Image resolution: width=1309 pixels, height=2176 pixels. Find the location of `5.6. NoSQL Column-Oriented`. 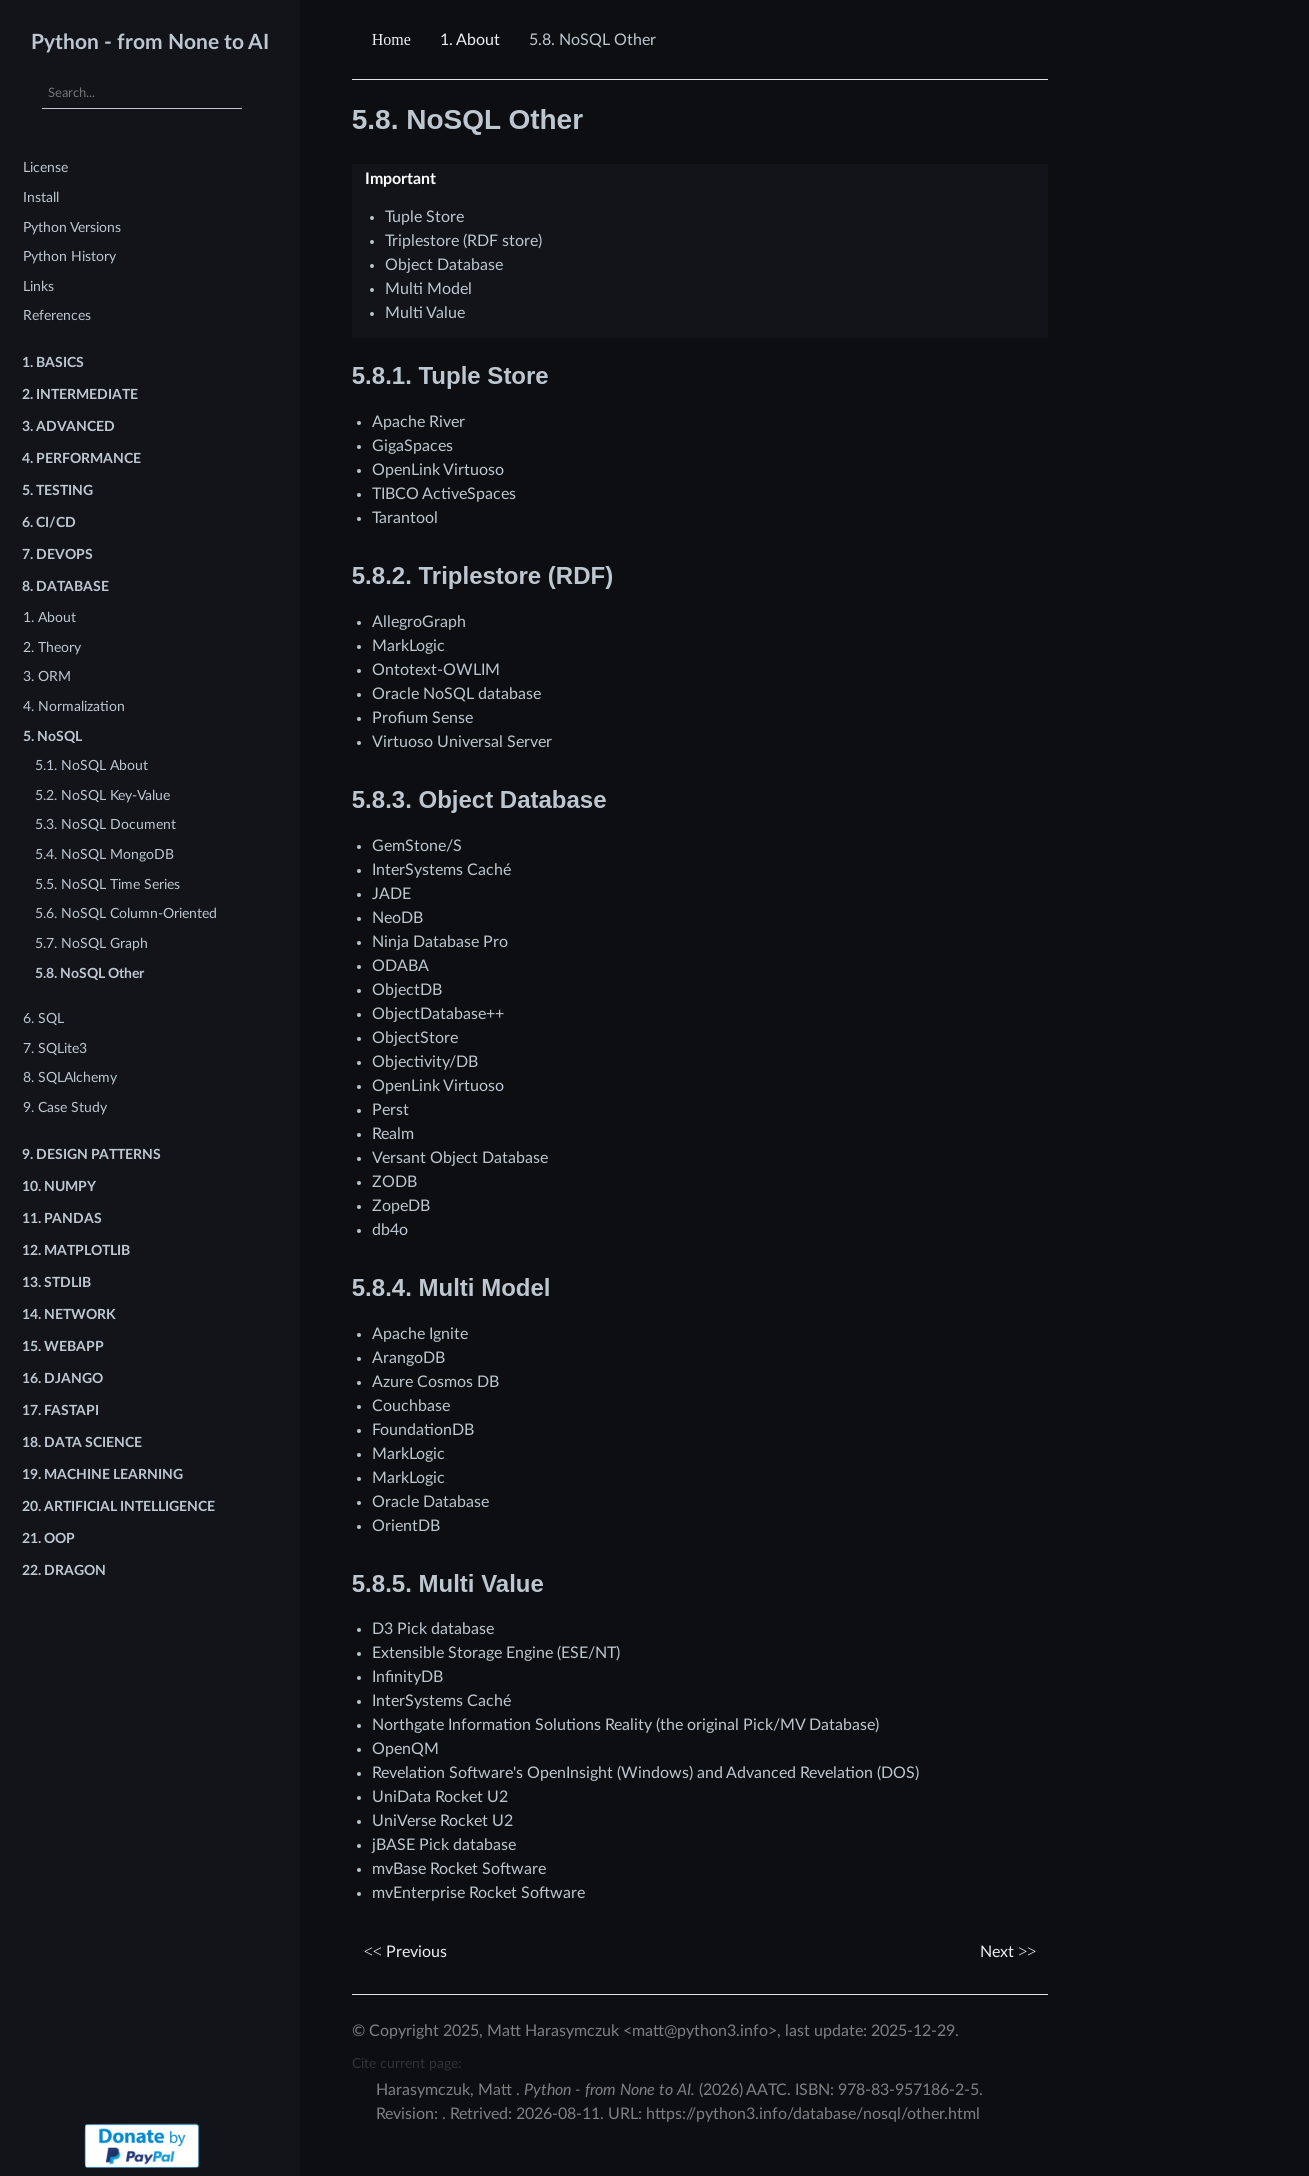

5.6. NoSQL Column-Oriented is located at coordinates (126, 913).